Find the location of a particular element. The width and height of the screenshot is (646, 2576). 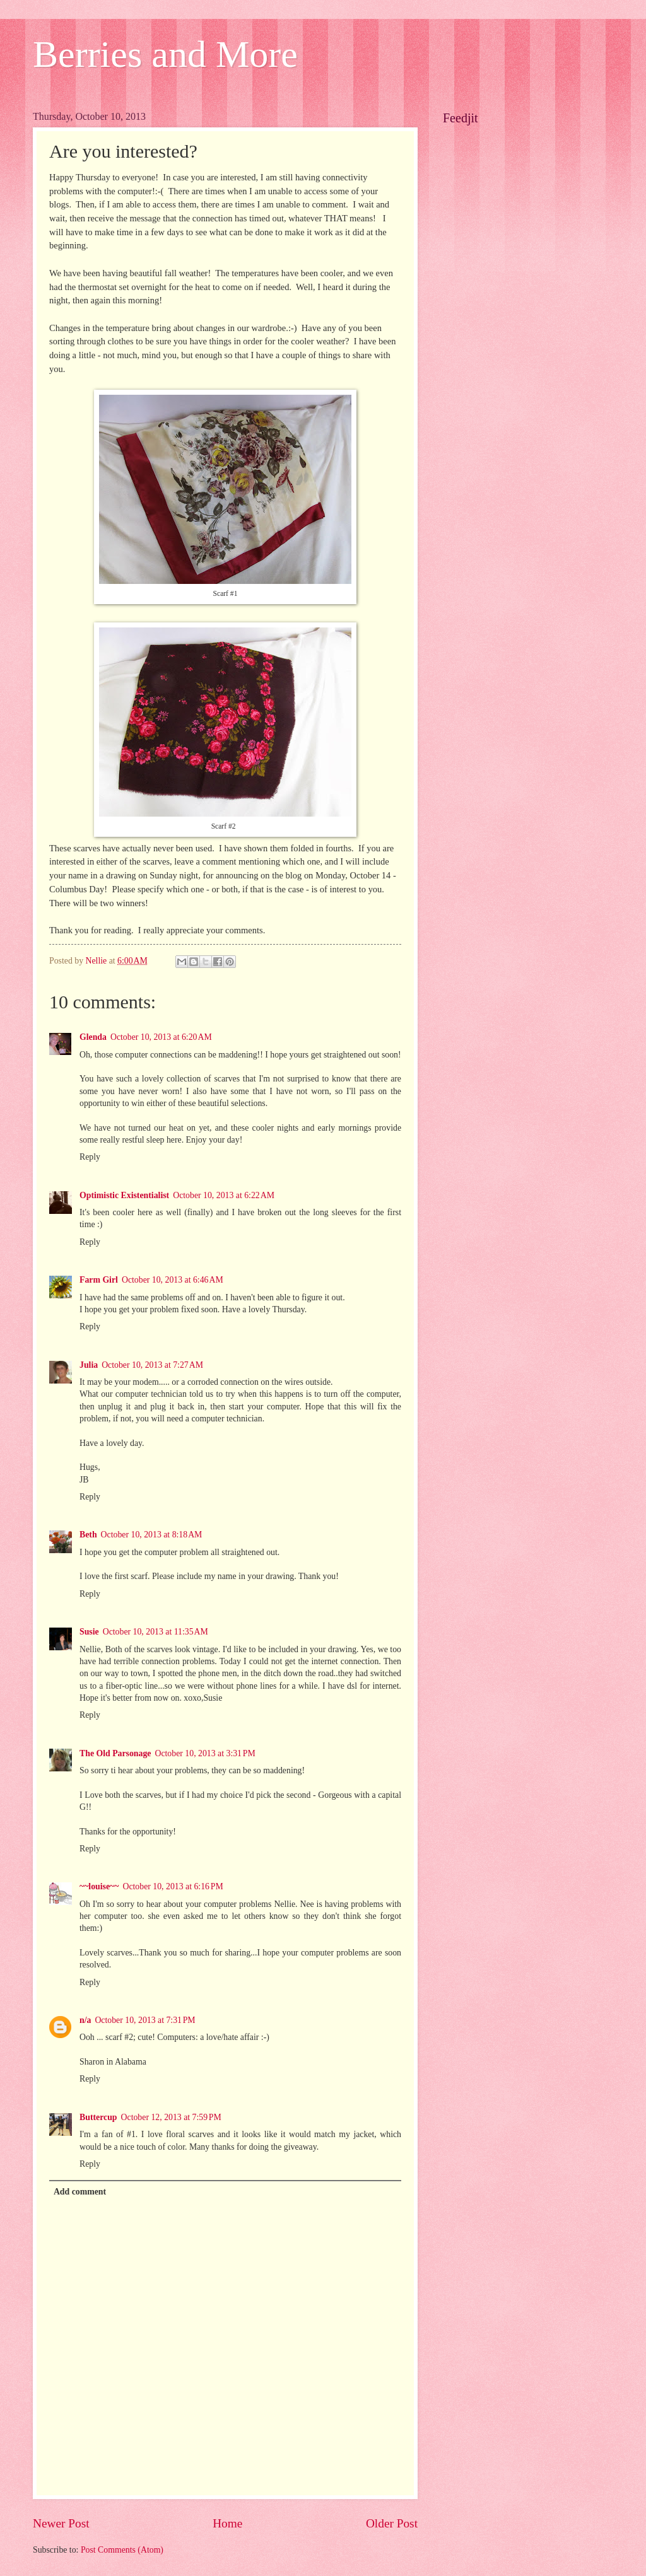

October 10, 2013 at 6:46 AM is located at coordinates (172, 1280).